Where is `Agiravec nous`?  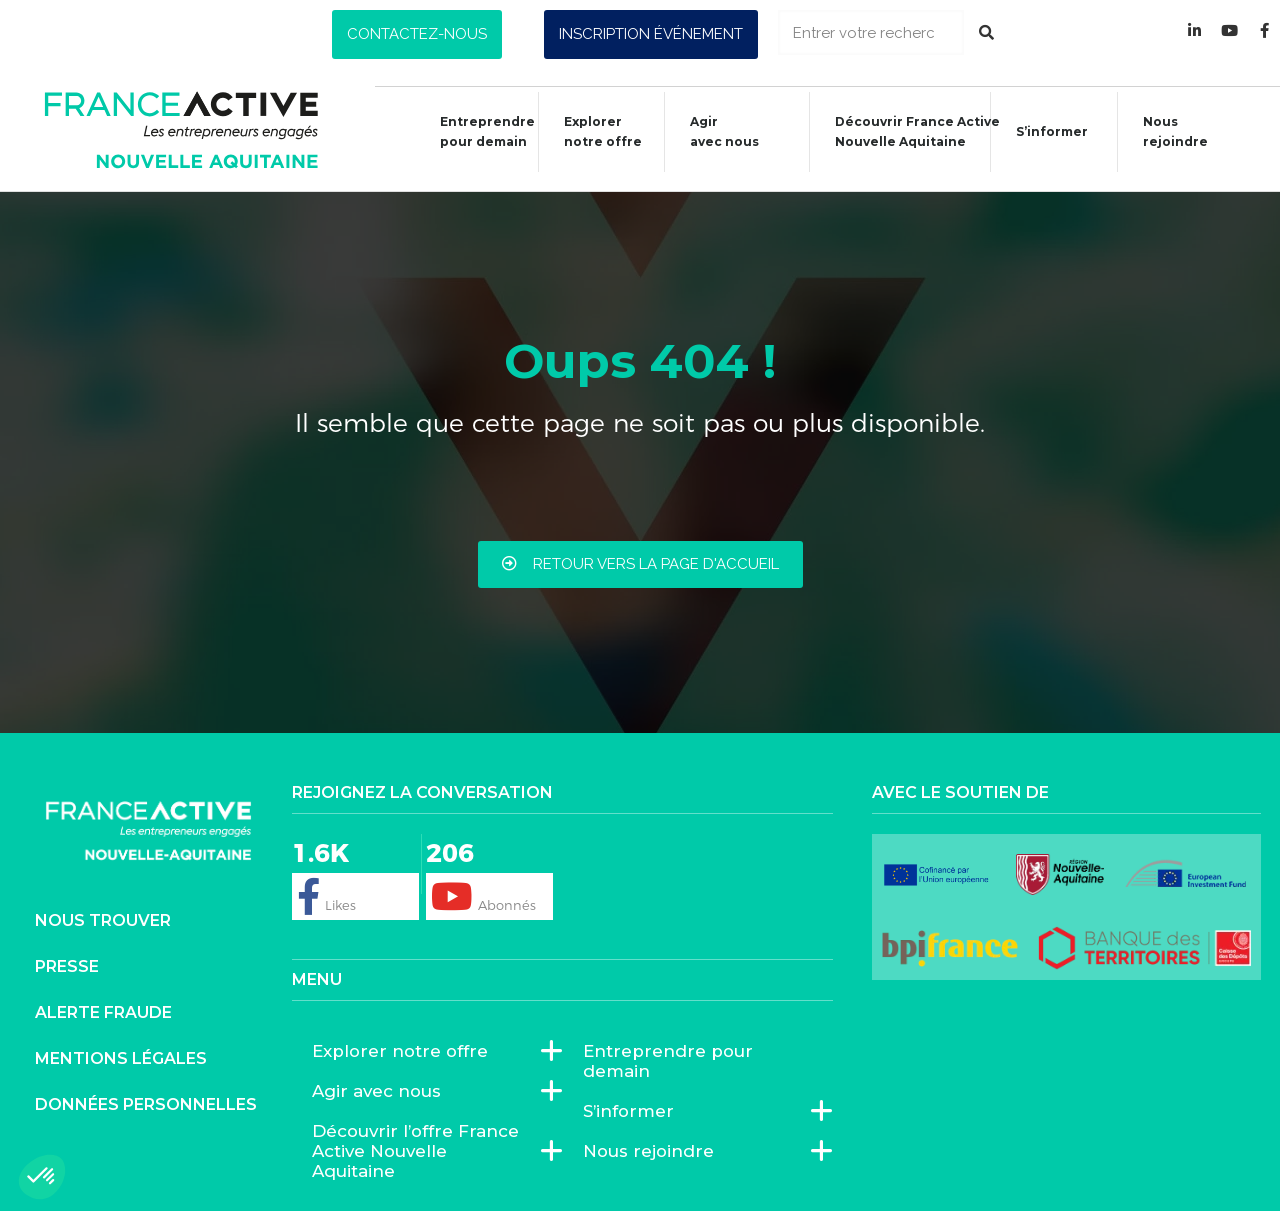
Agiravec nous is located at coordinates (714, 131).